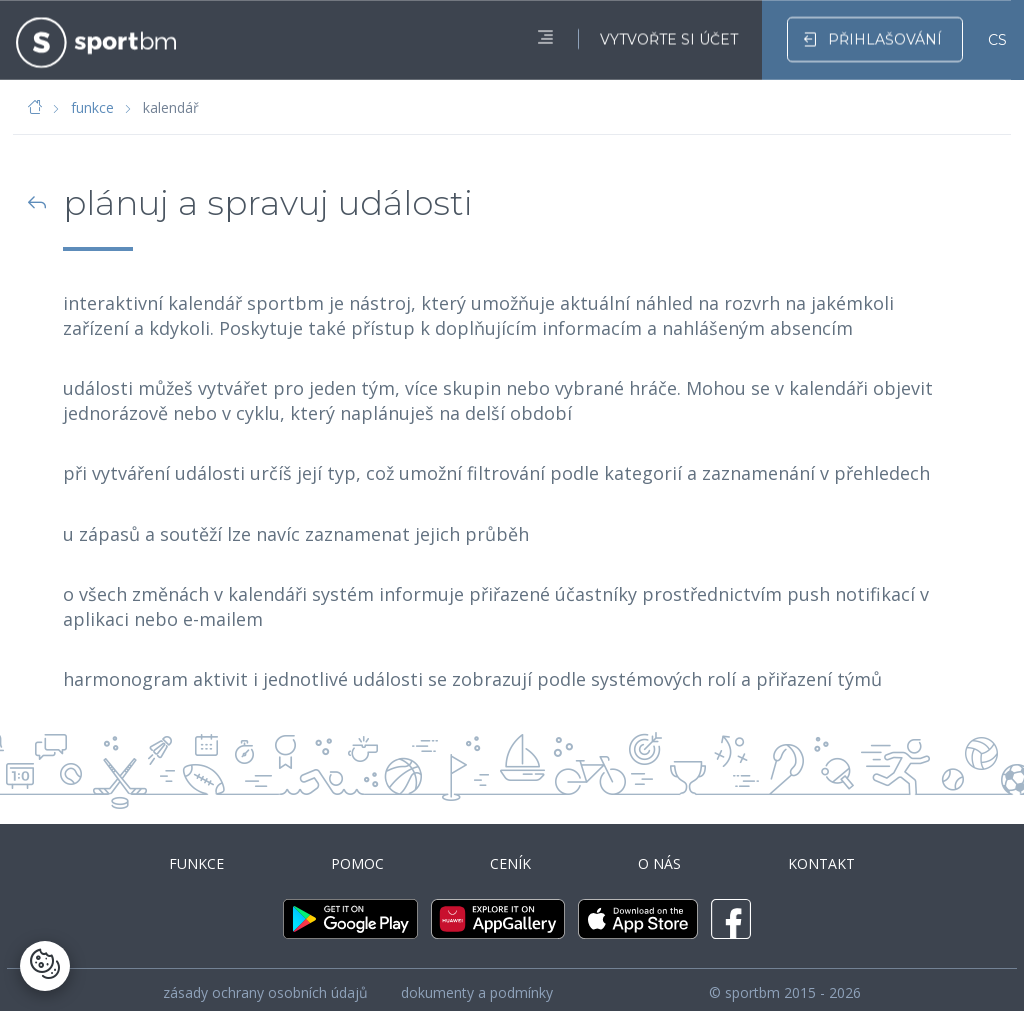  I want to click on dokumenty a podmínky, so click(477, 981).